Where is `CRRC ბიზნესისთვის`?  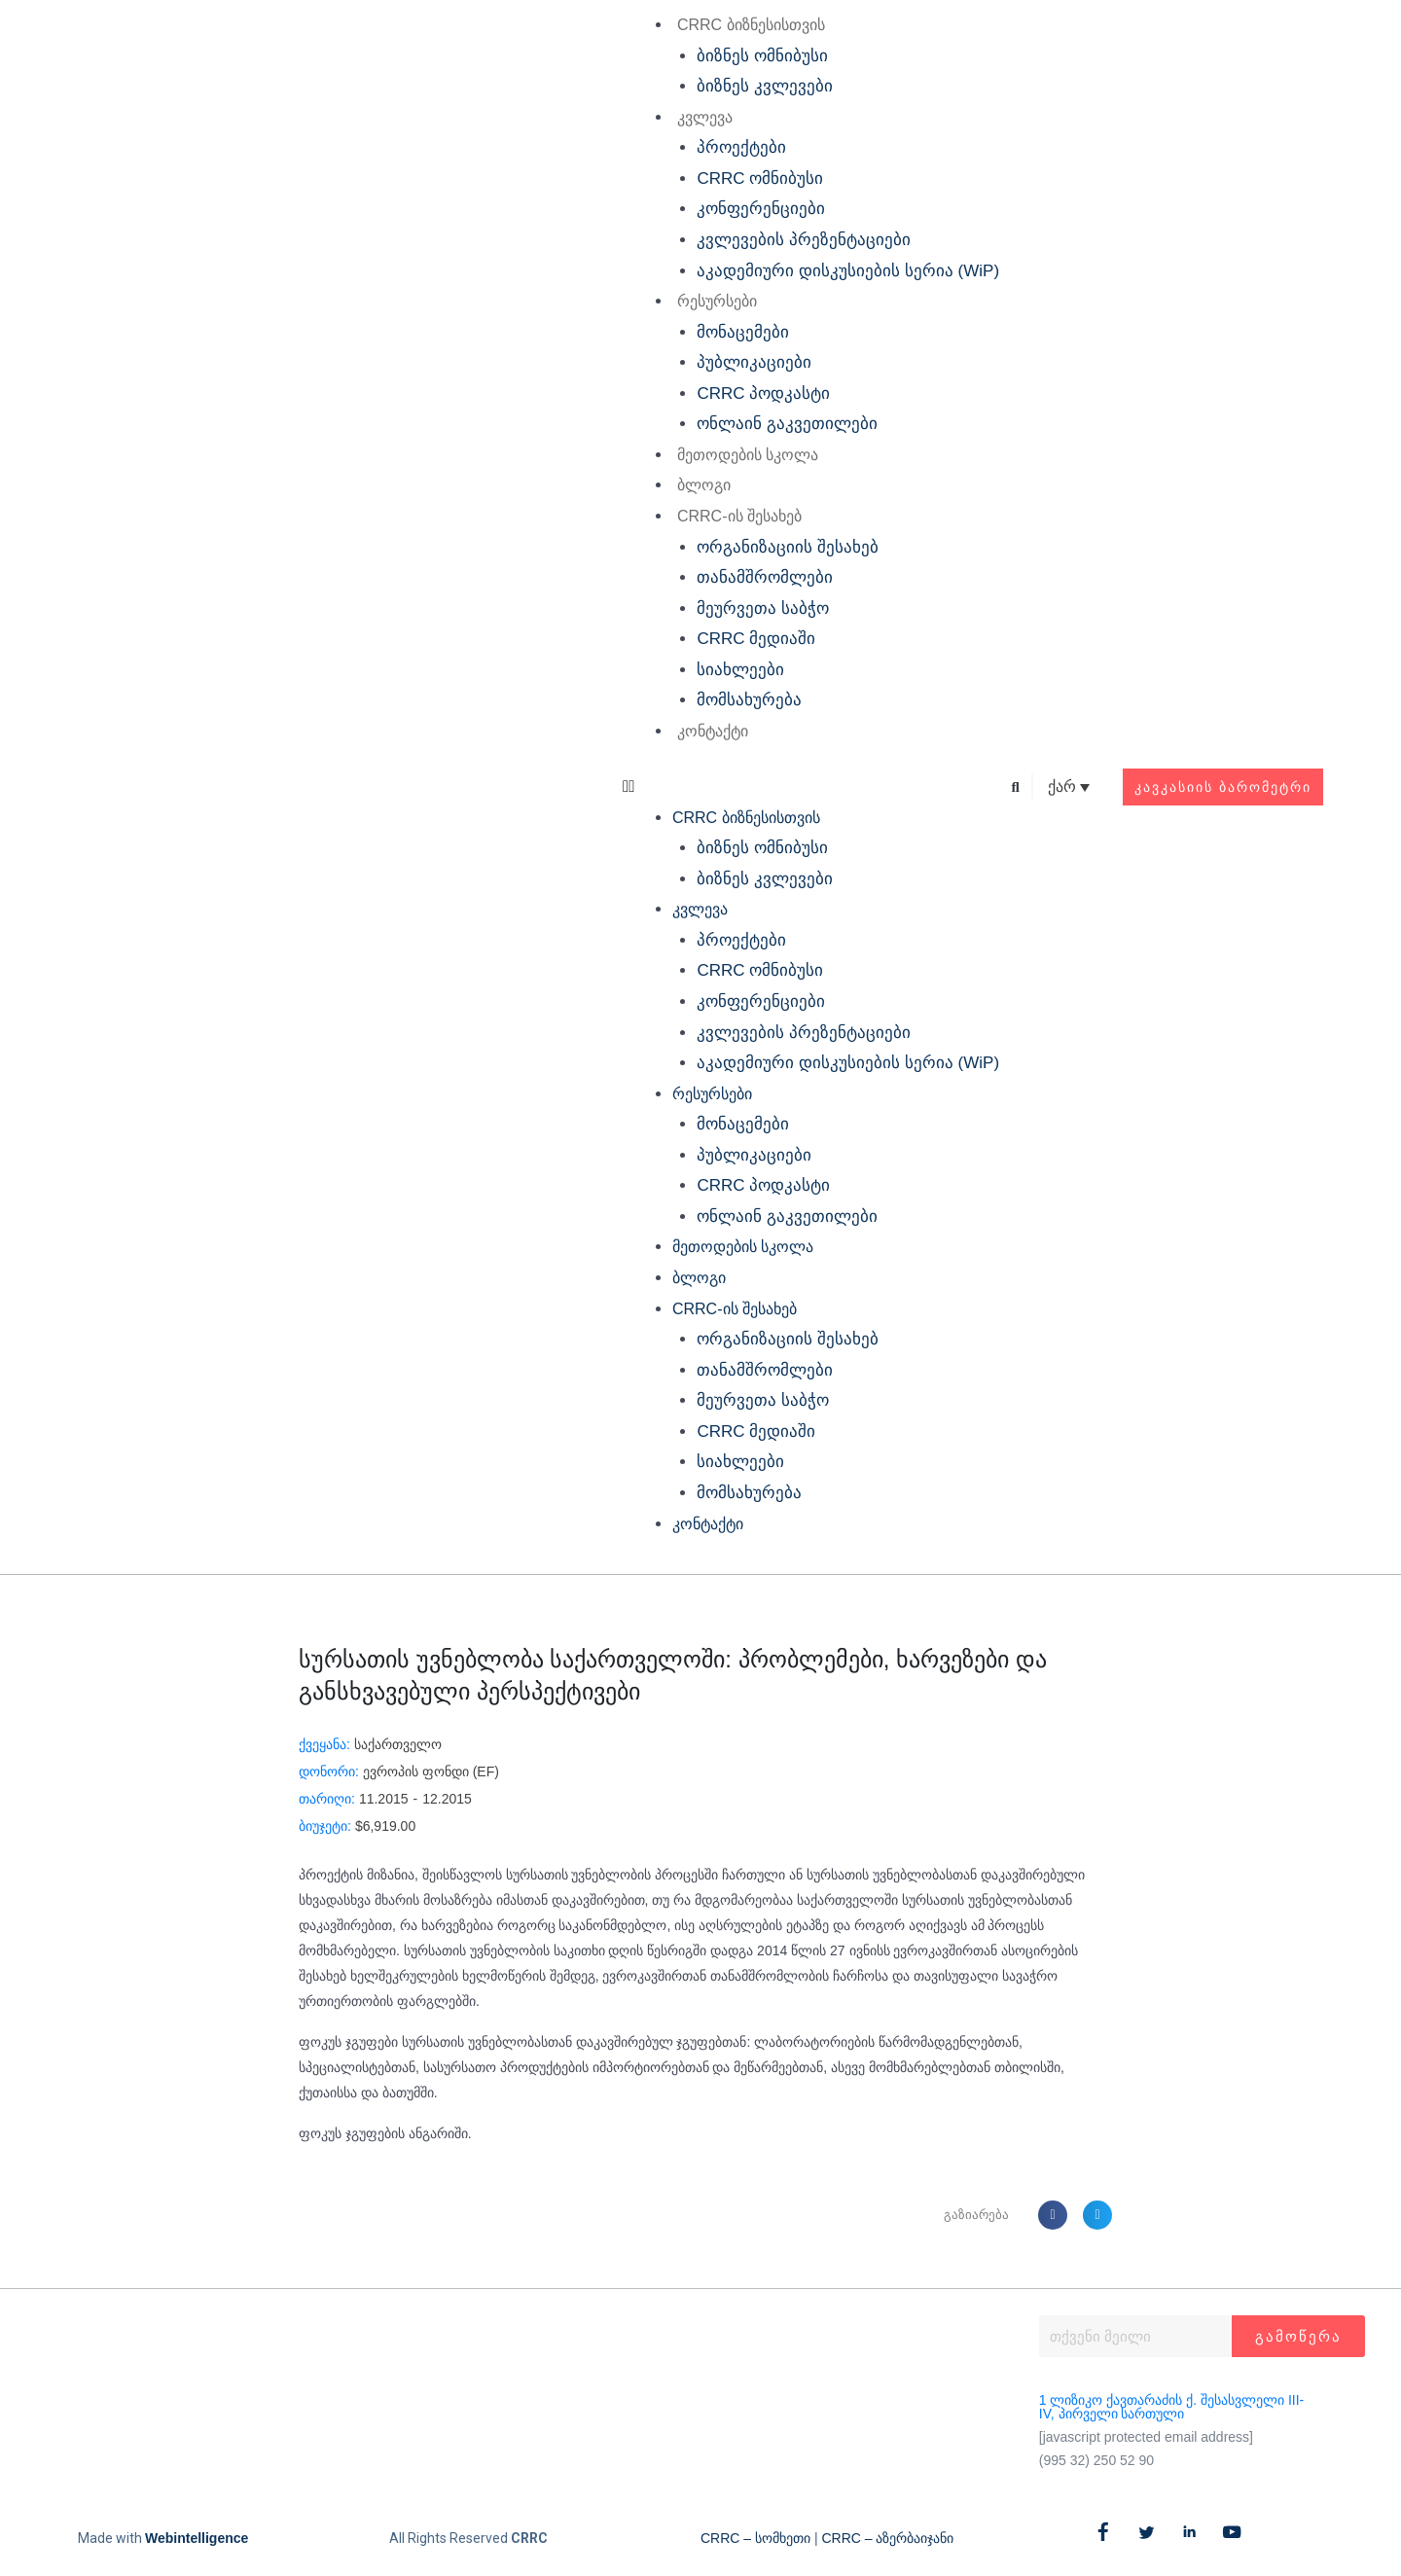
CRRC ბიზნესისთვის is located at coordinates (751, 25).